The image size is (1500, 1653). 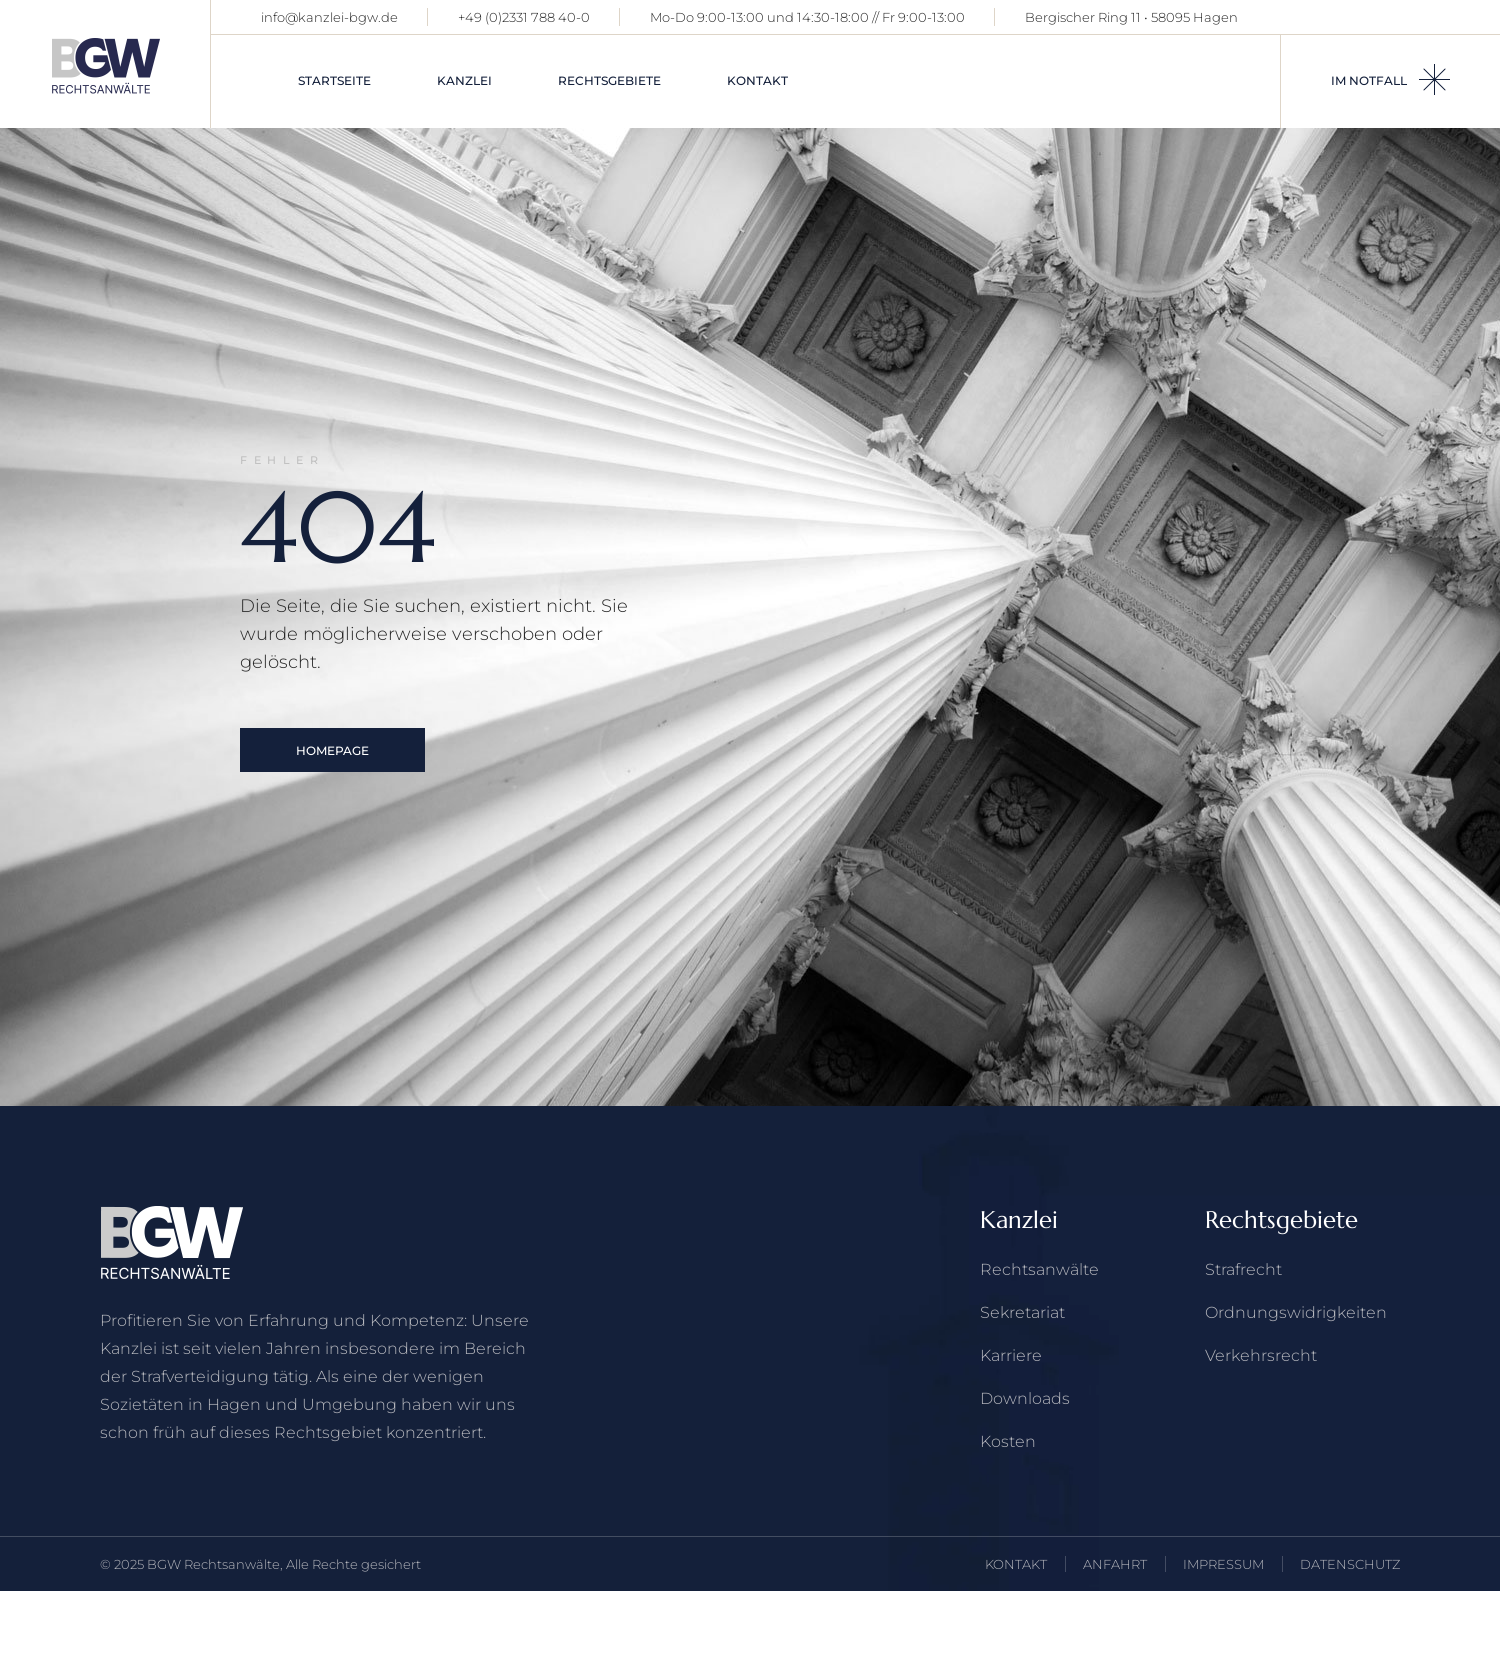 What do you see at coordinates (1008, 1441) in the screenshot?
I see `Kosten` at bounding box center [1008, 1441].